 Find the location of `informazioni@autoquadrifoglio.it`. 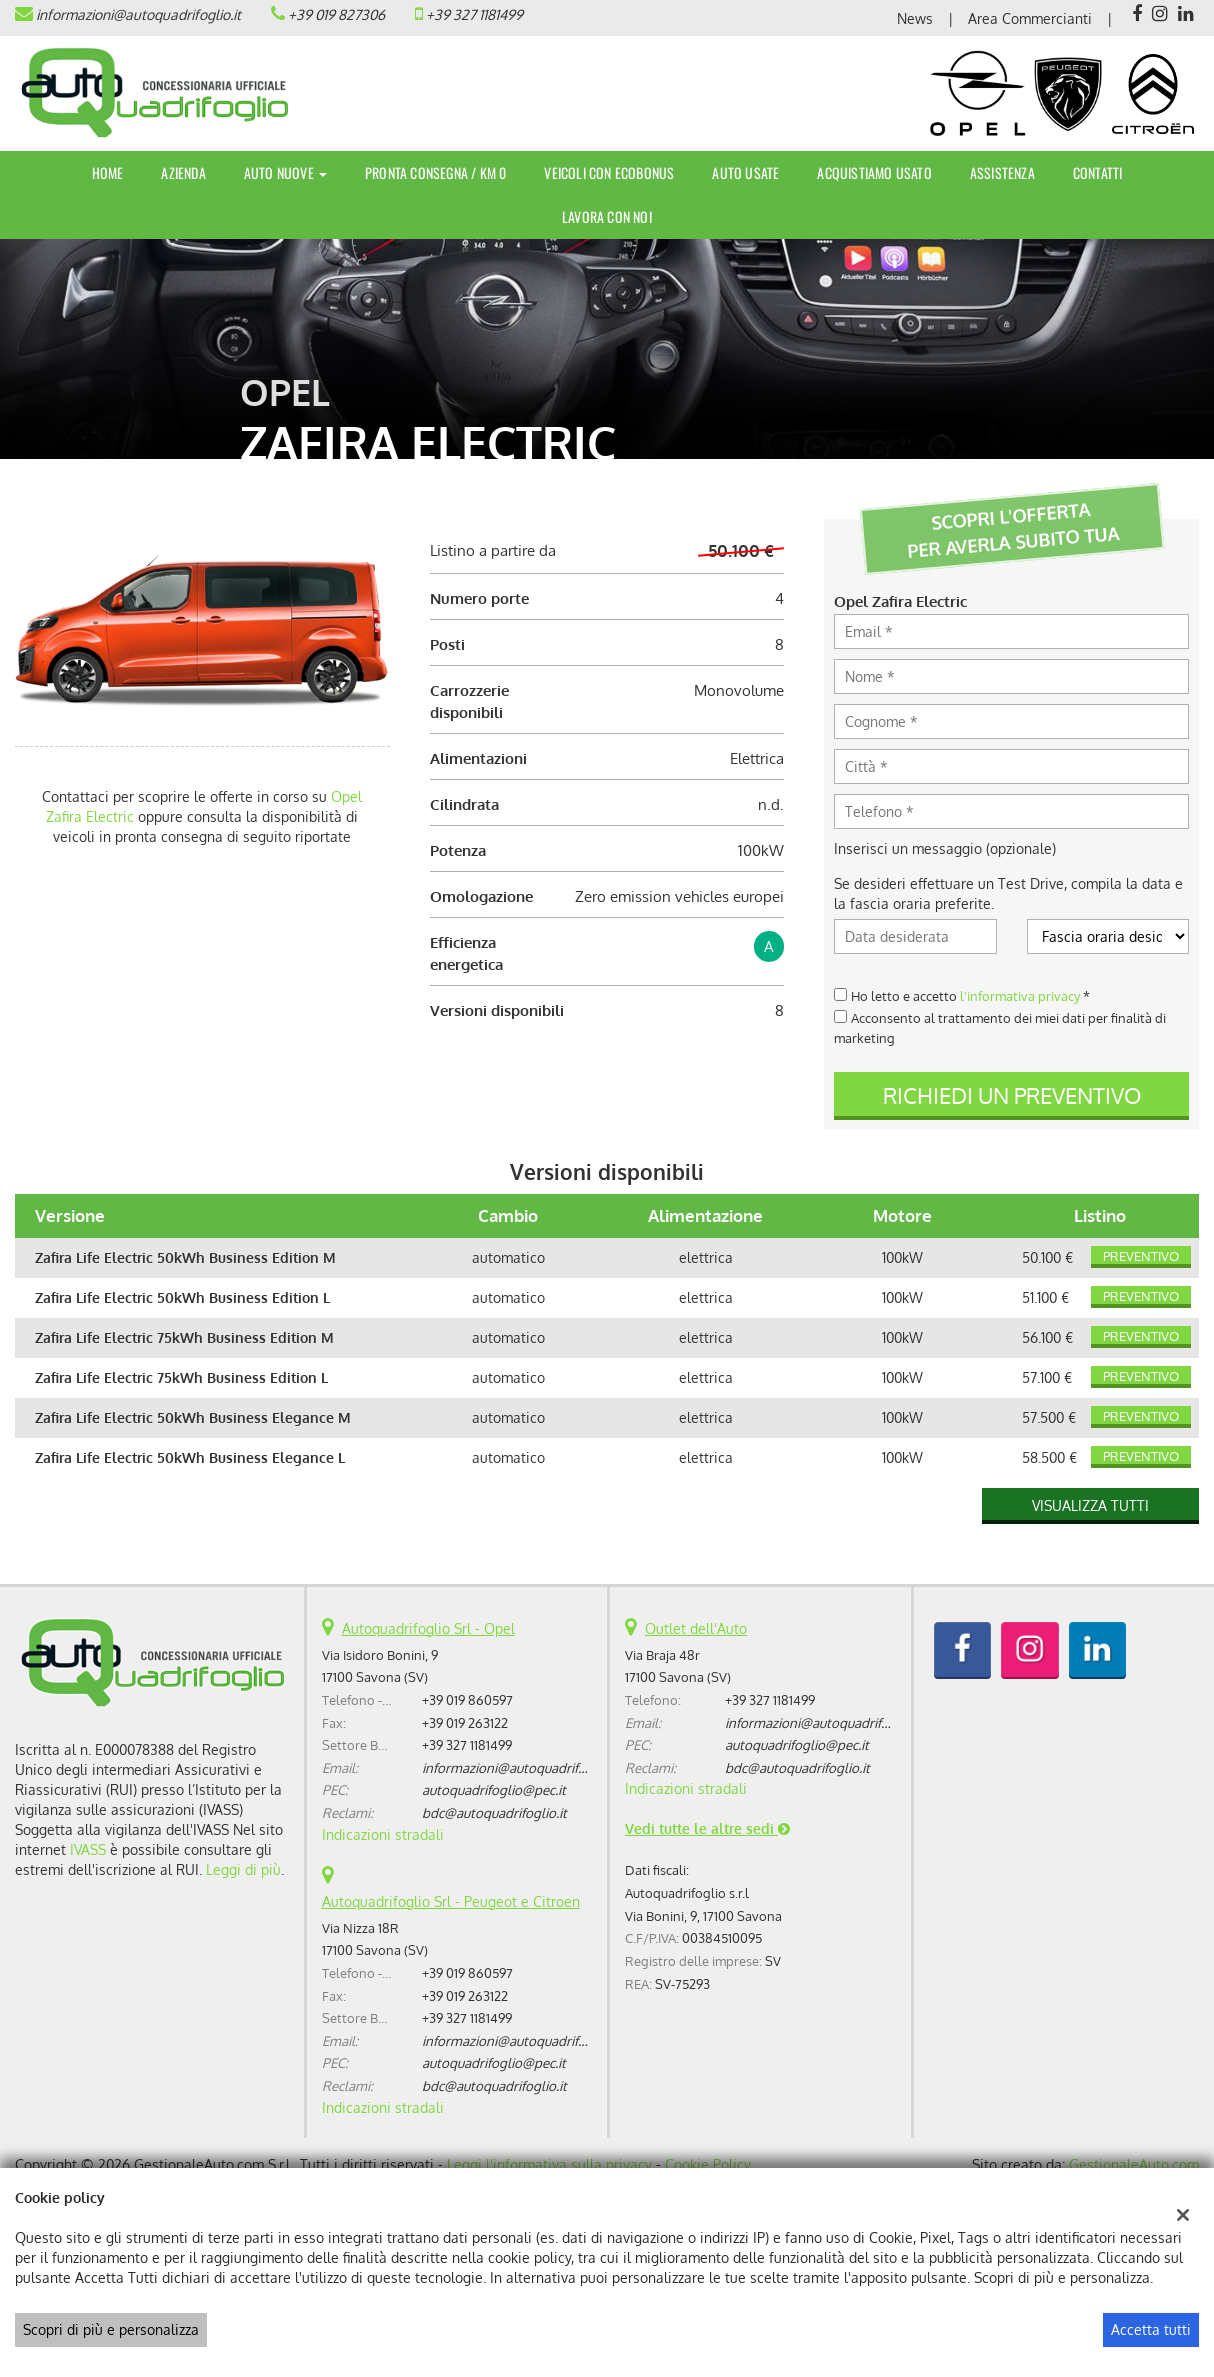

informazioni@autoquadrifoglio.it is located at coordinates (138, 14).